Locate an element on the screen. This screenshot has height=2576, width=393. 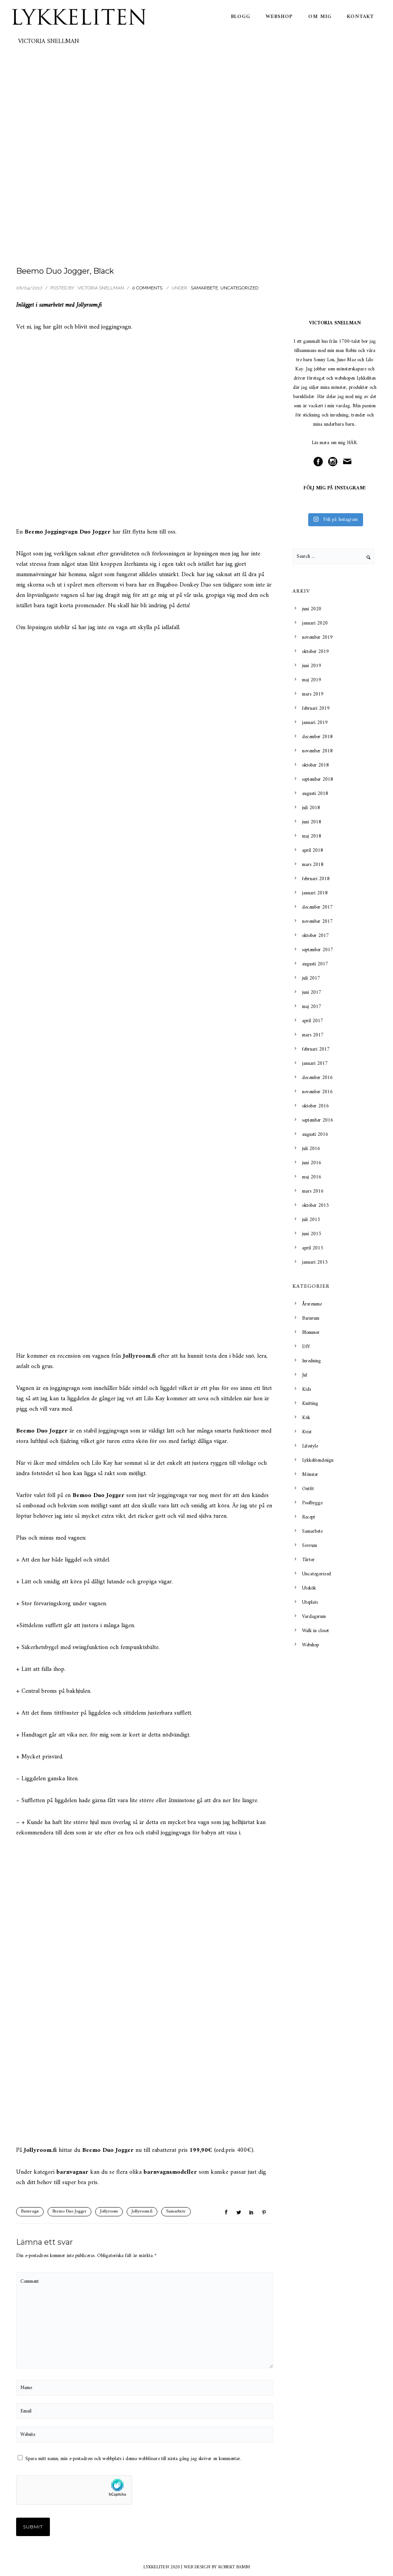
juni 2018 is located at coordinates (311, 822).